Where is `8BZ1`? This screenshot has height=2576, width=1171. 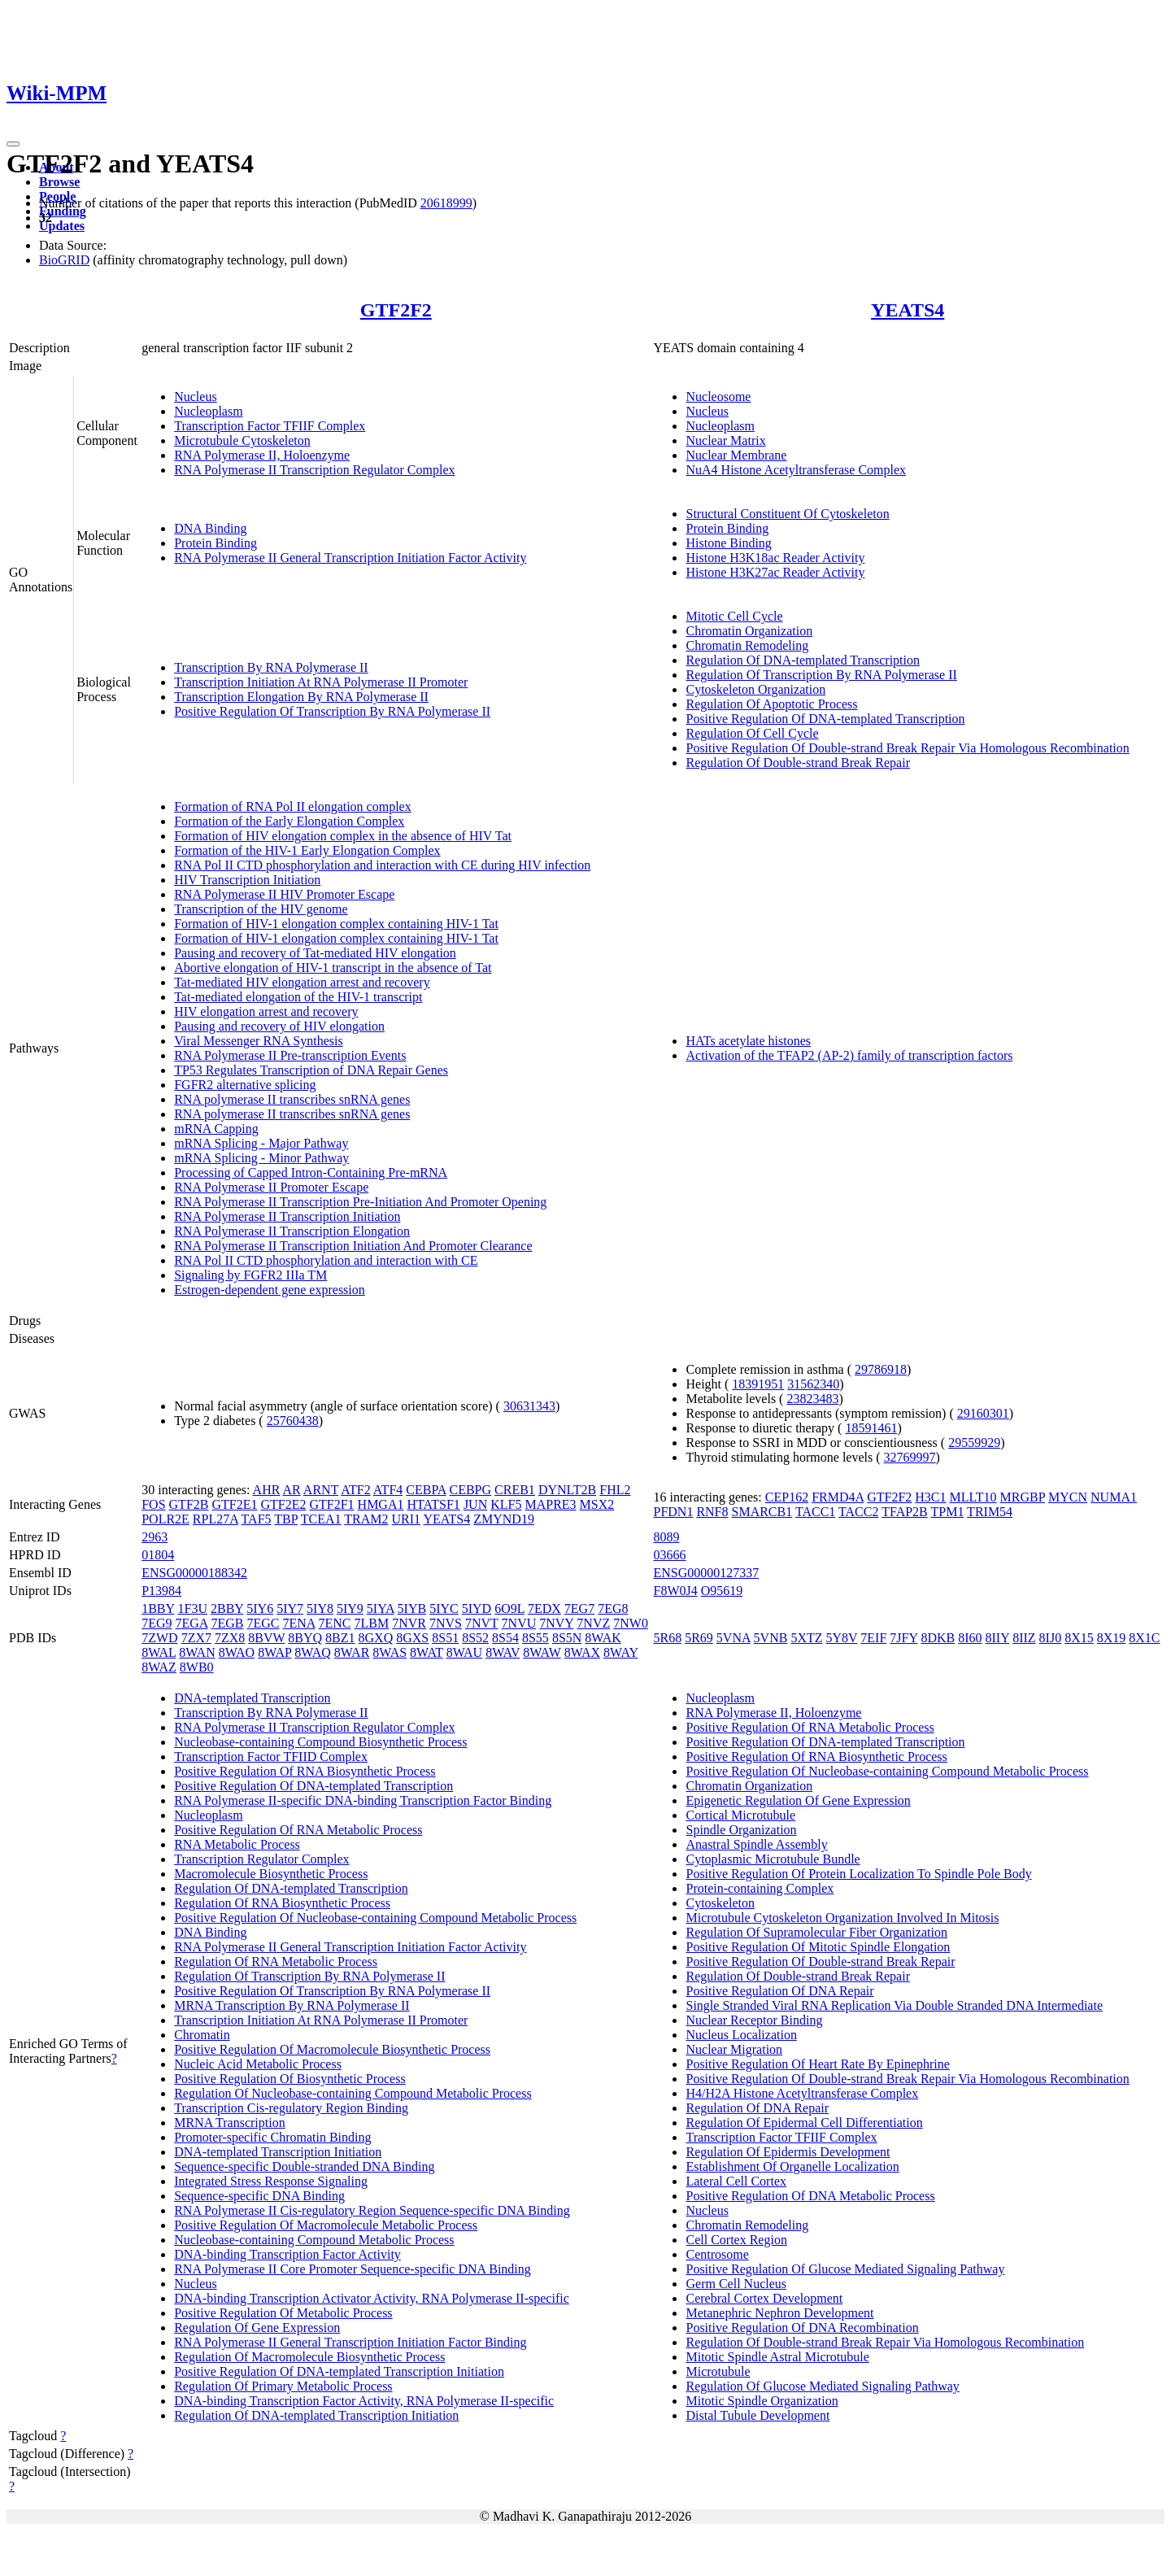
8BZ1 is located at coordinates (340, 1638).